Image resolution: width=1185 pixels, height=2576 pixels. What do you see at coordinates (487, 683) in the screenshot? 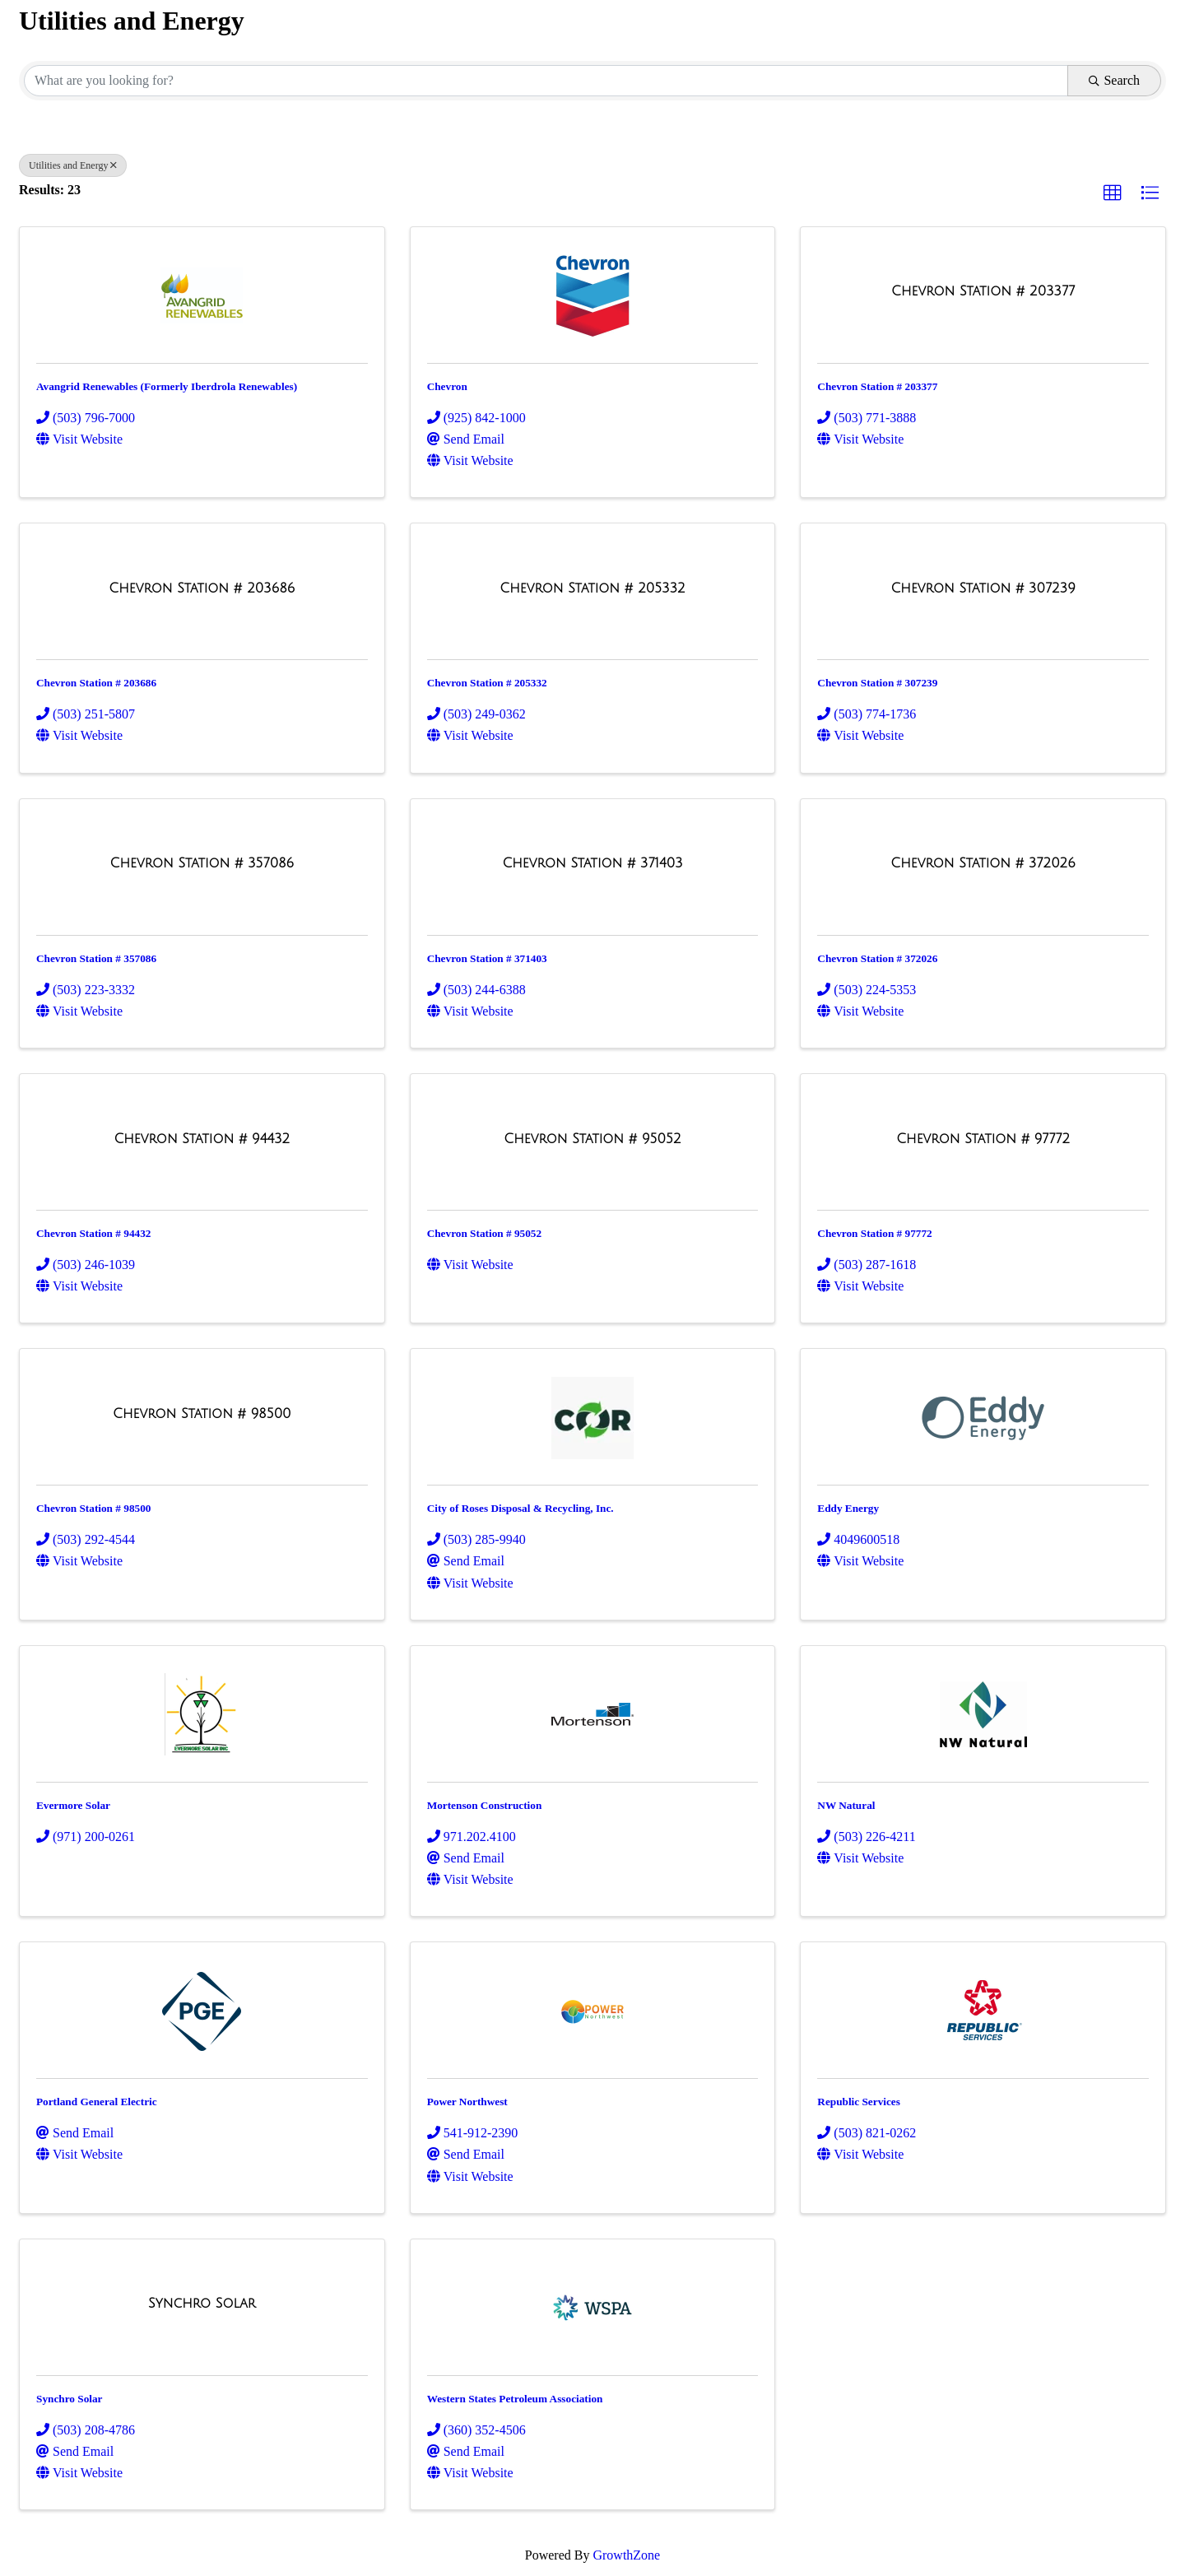
I see `Chevron Station # 205332` at bounding box center [487, 683].